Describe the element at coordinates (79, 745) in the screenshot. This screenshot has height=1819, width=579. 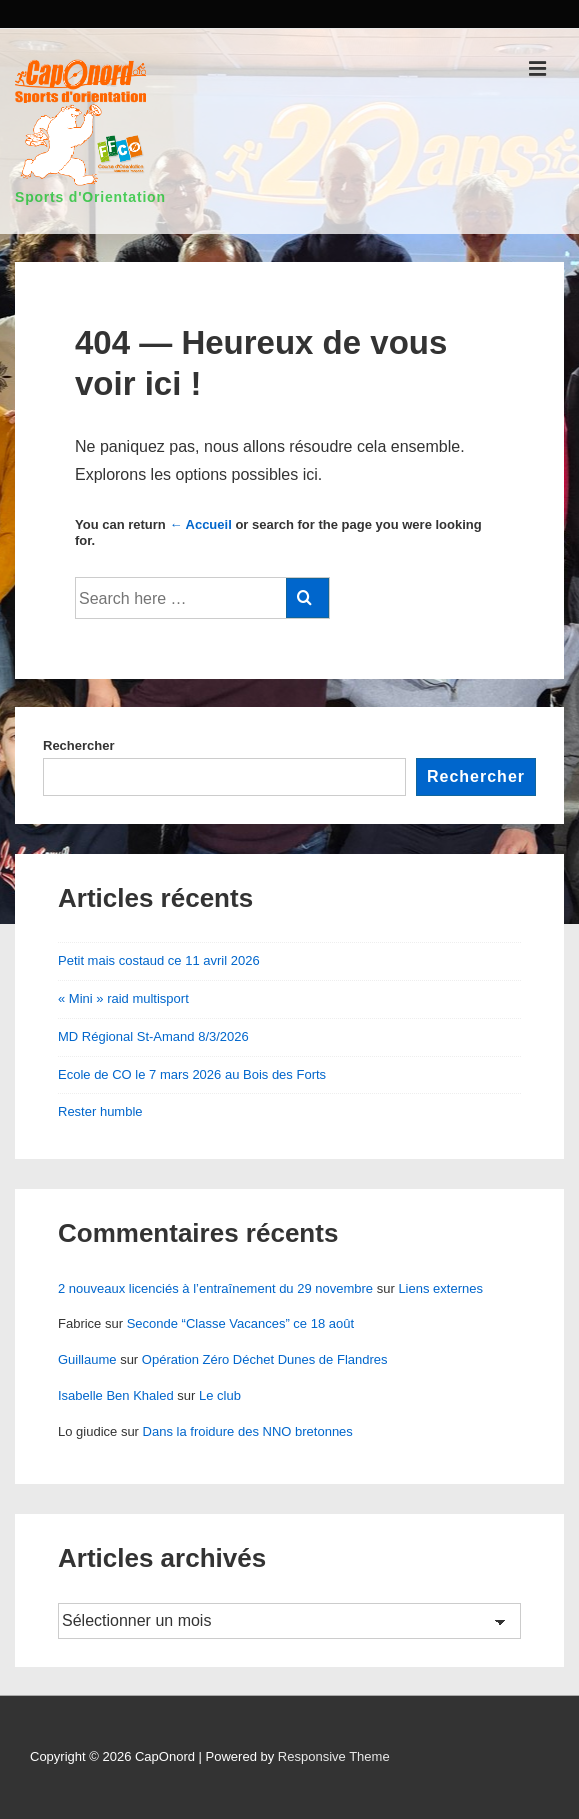
I see `Rechercher` at that location.